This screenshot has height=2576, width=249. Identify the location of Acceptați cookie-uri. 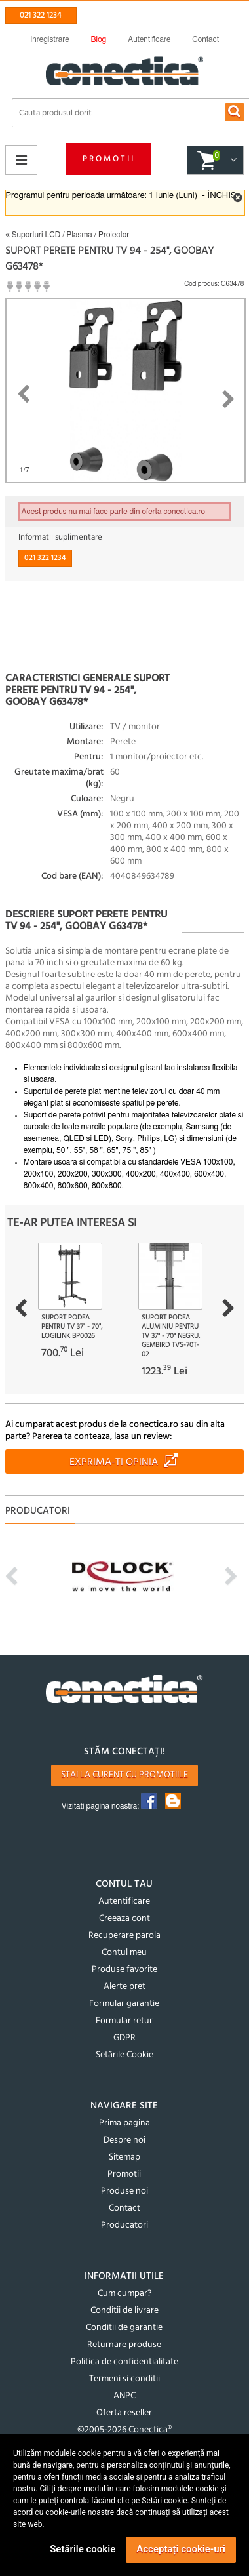
(180, 2549).